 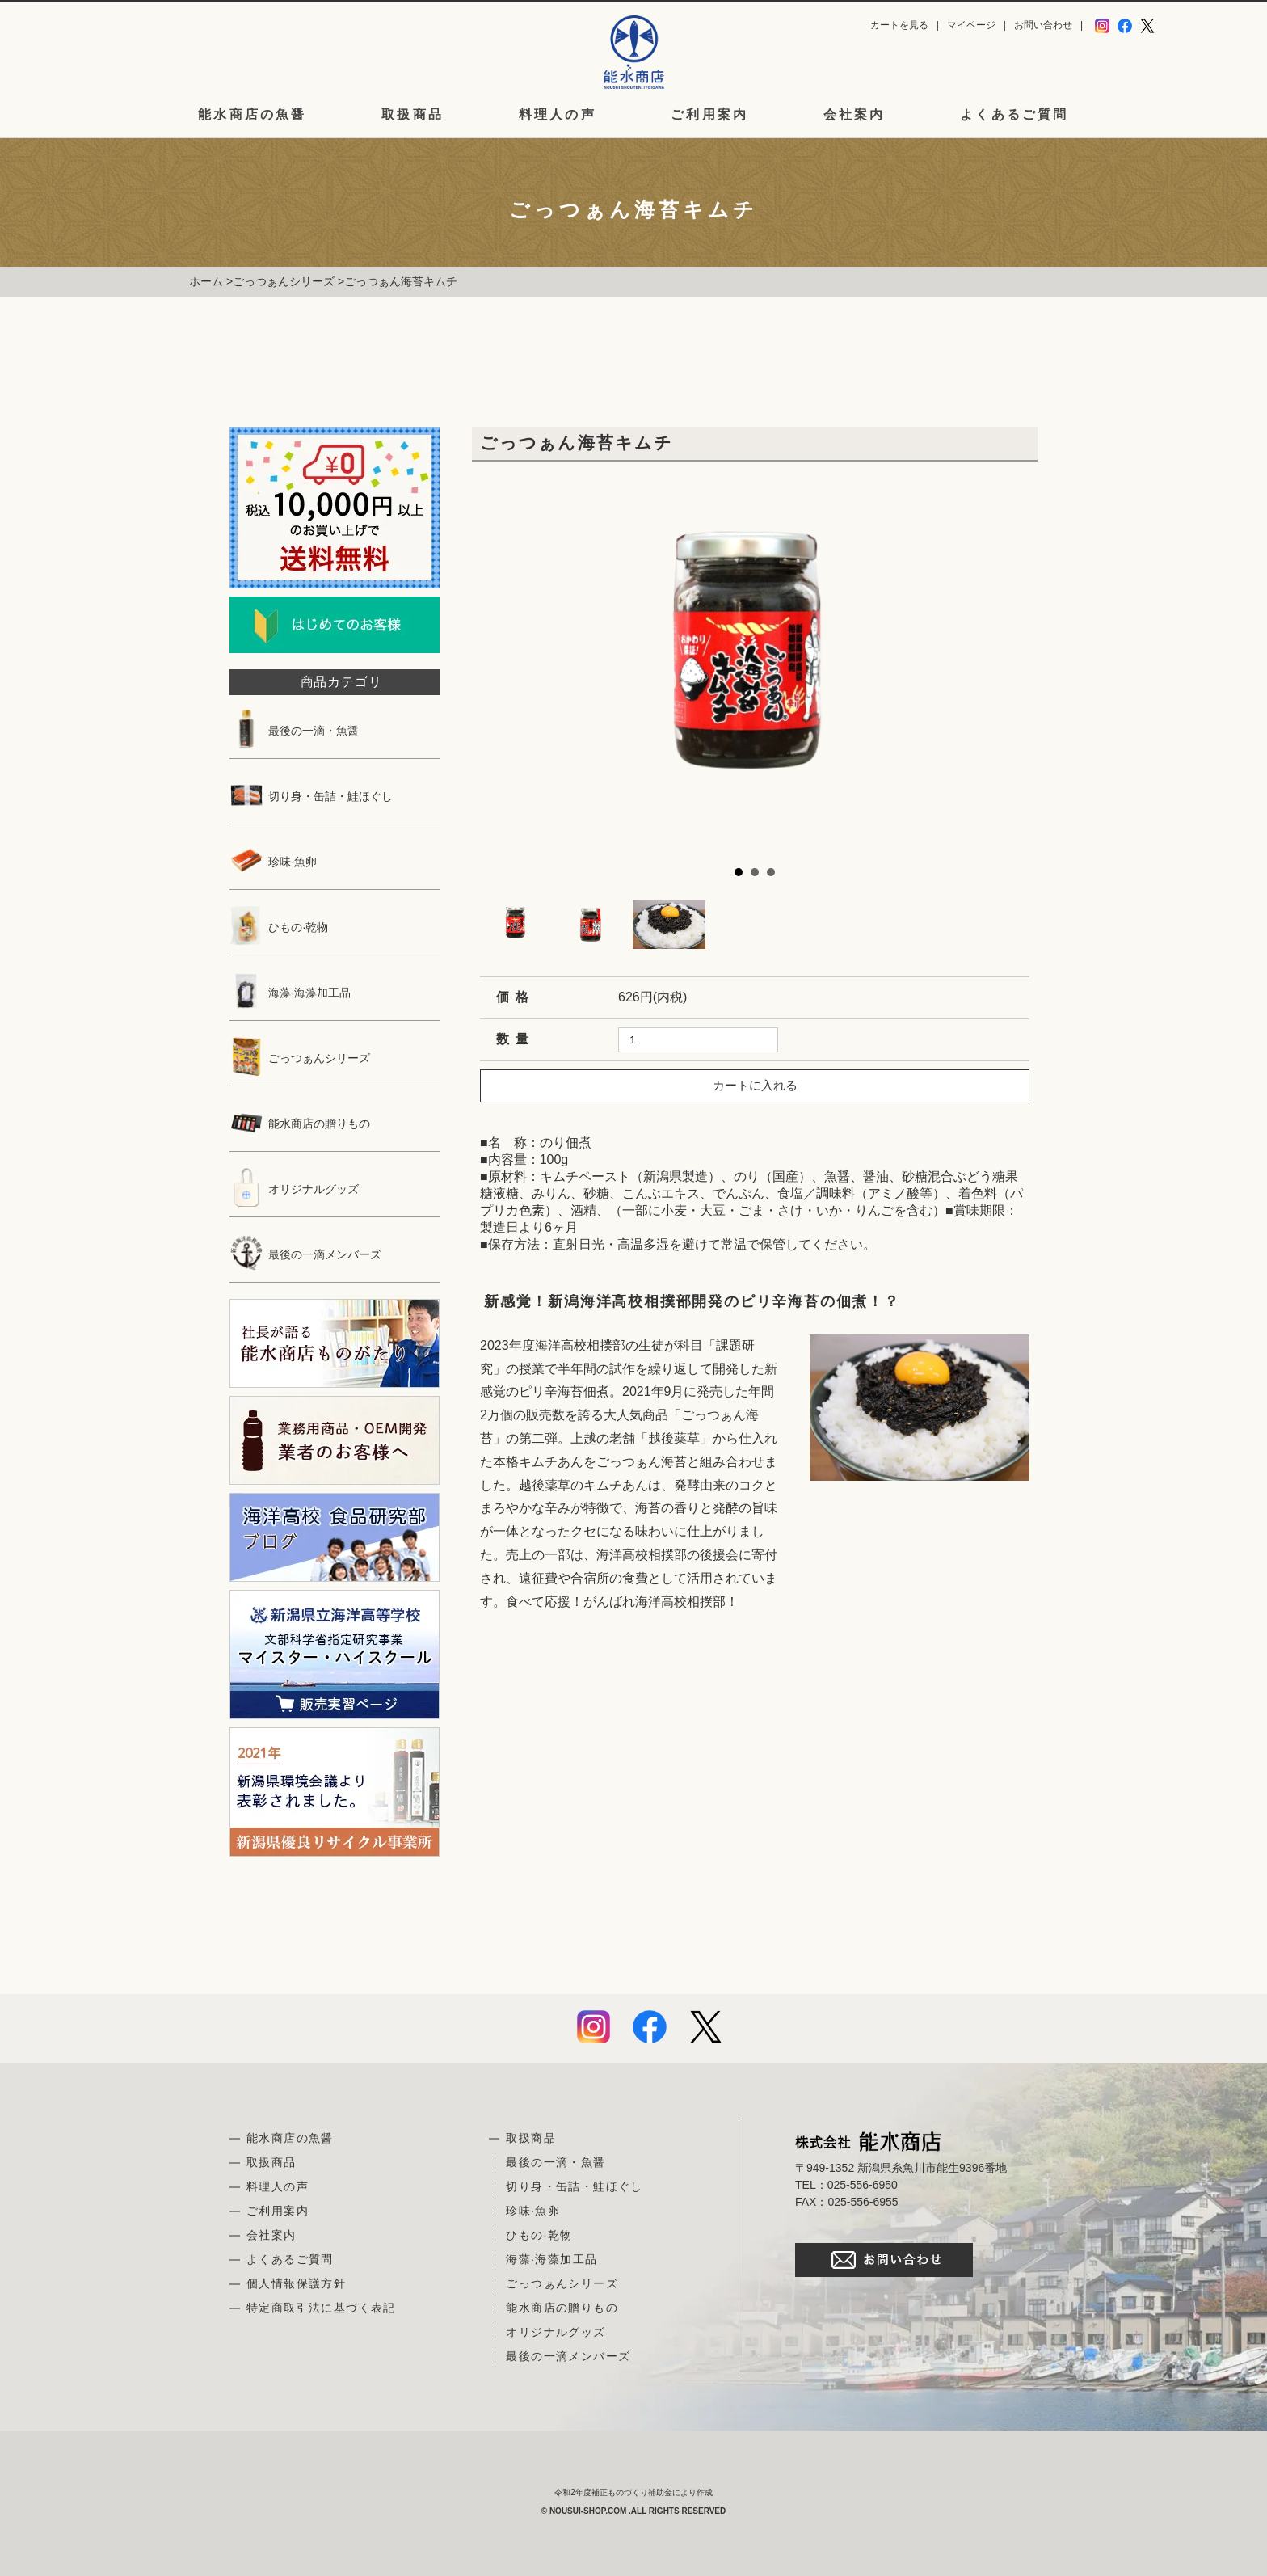 What do you see at coordinates (1014, 114) in the screenshot?
I see `よくあるご質問` at bounding box center [1014, 114].